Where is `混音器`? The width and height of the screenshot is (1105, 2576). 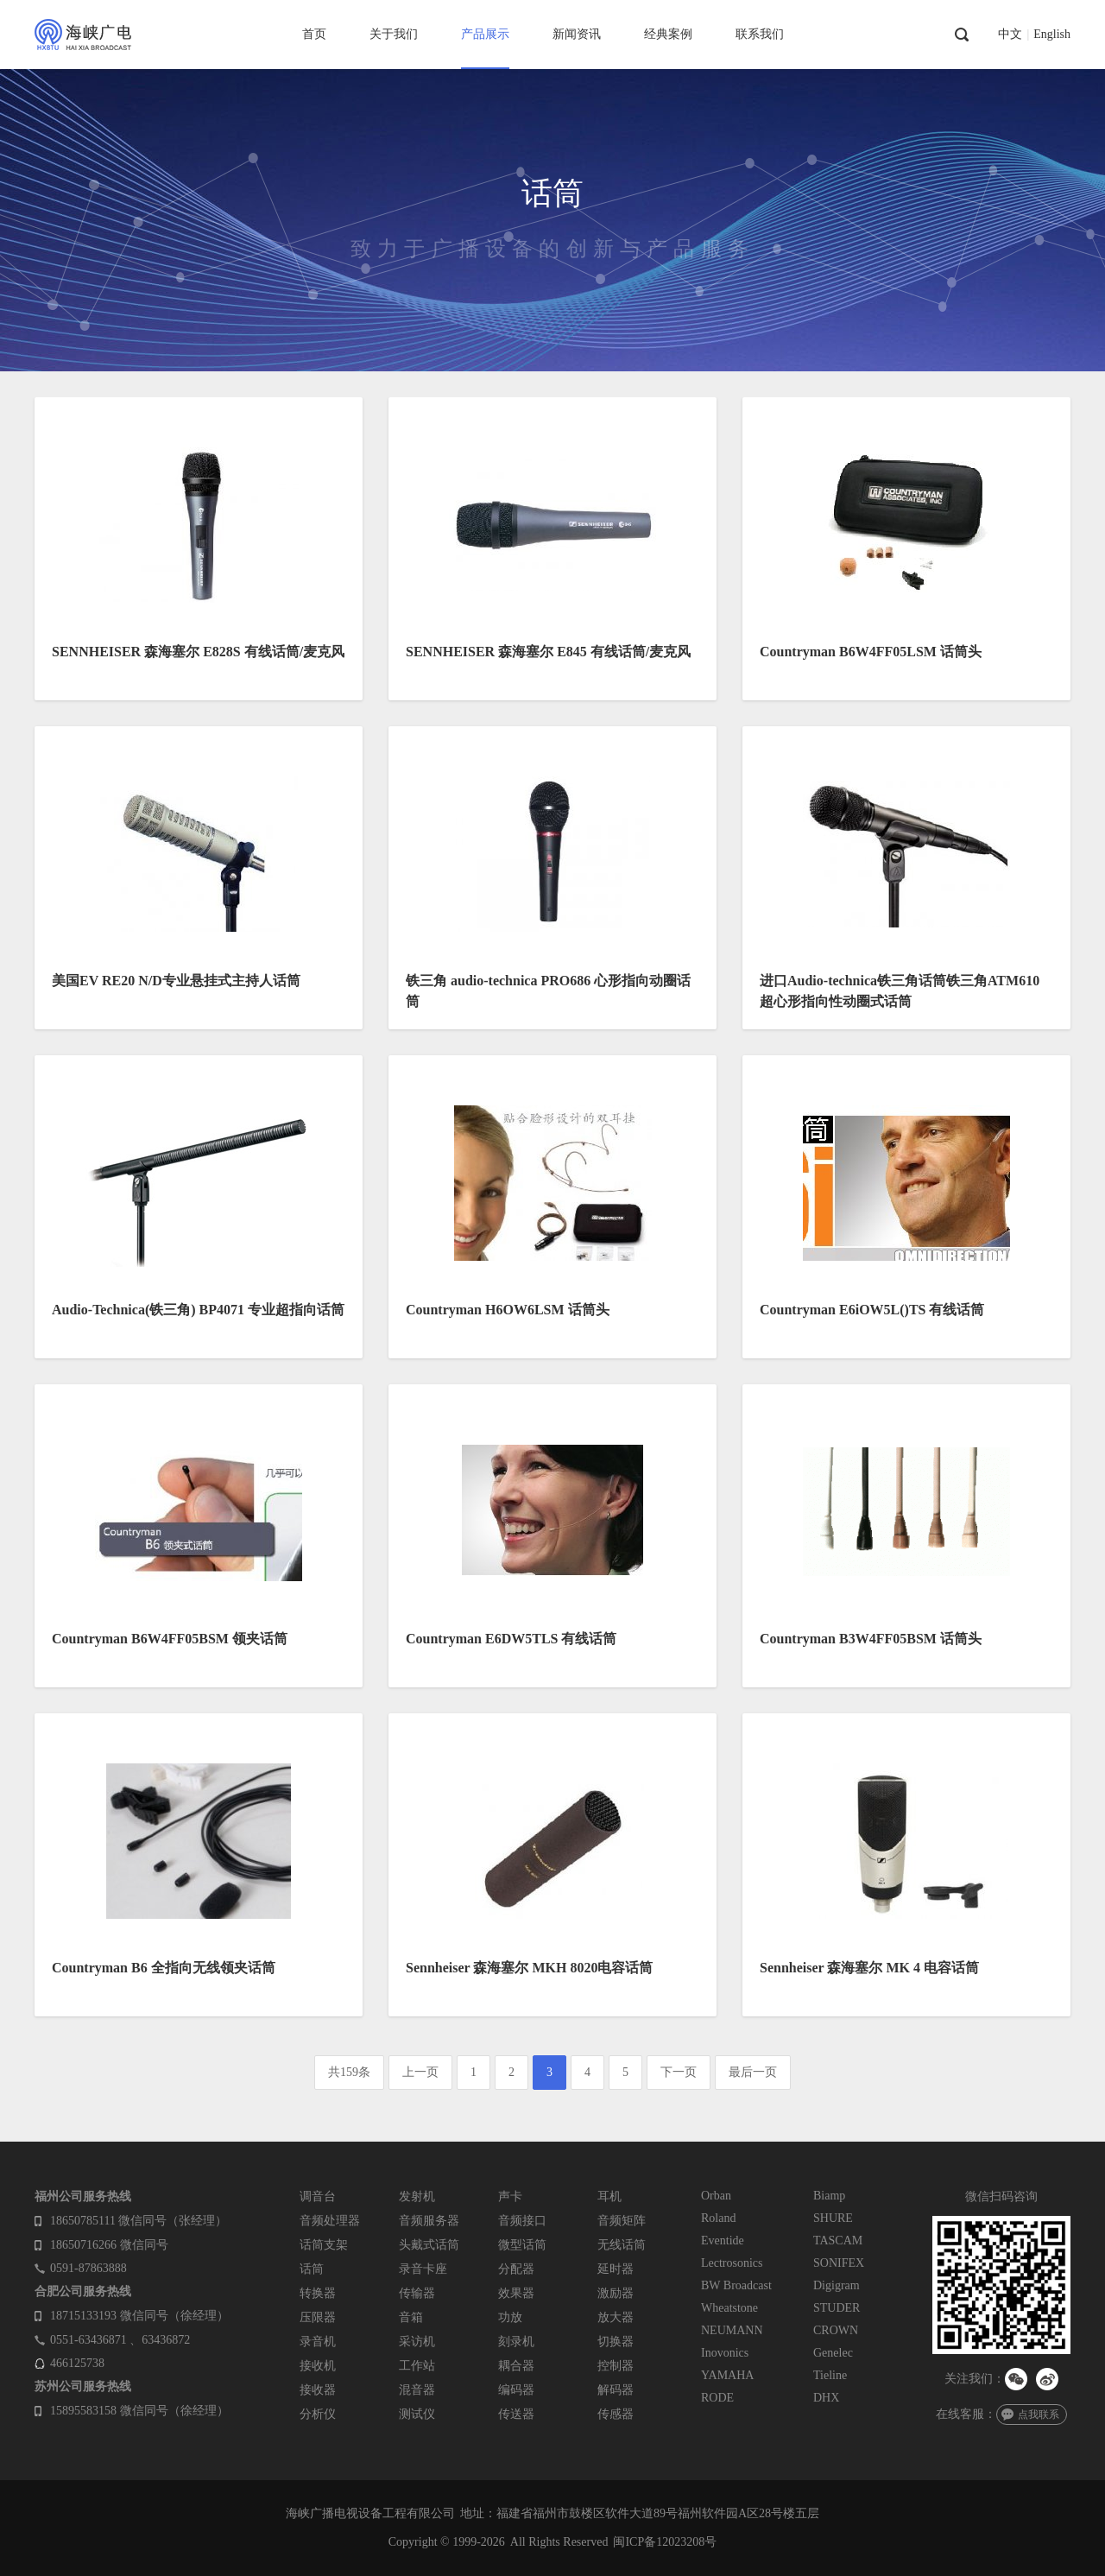 混音器 is located at coordinates (417, 2389).